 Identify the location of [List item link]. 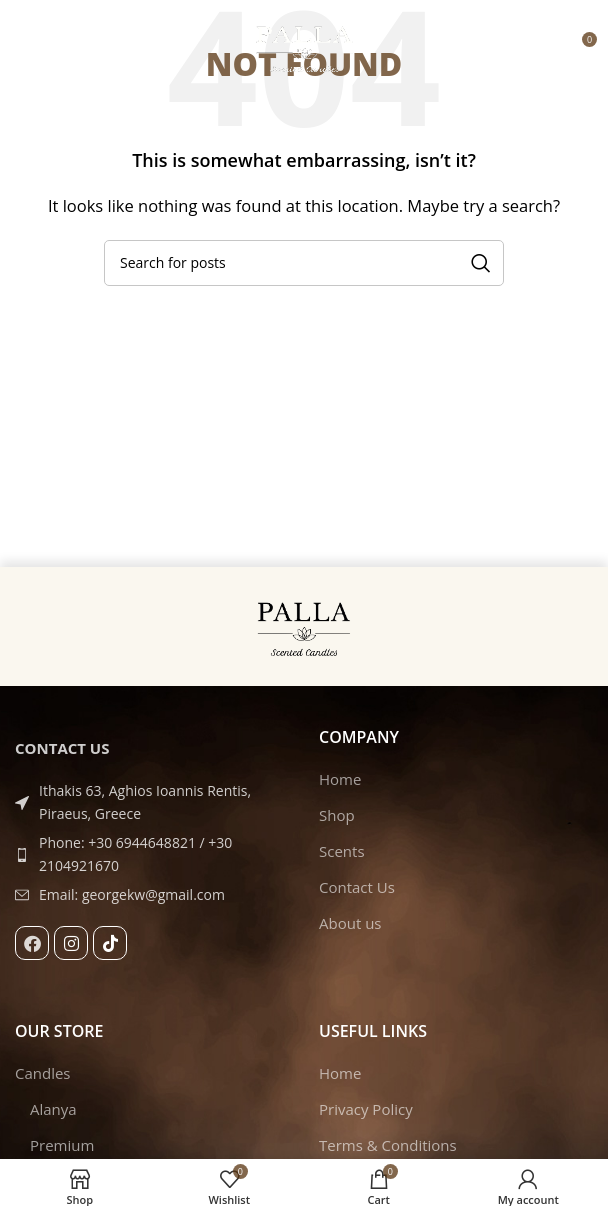
(152, 854).